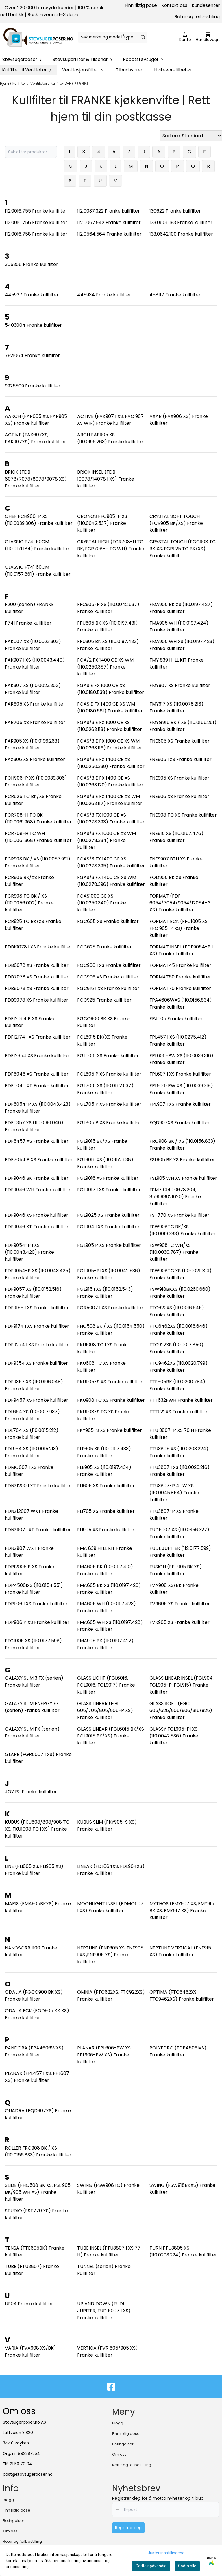 This screenshot has width=222, height=2576. What do you see at coordinates (37, 977) in the screenshot?
I see `FDB7078 XS Franke kullfilter` at bounding box center [37, 977].